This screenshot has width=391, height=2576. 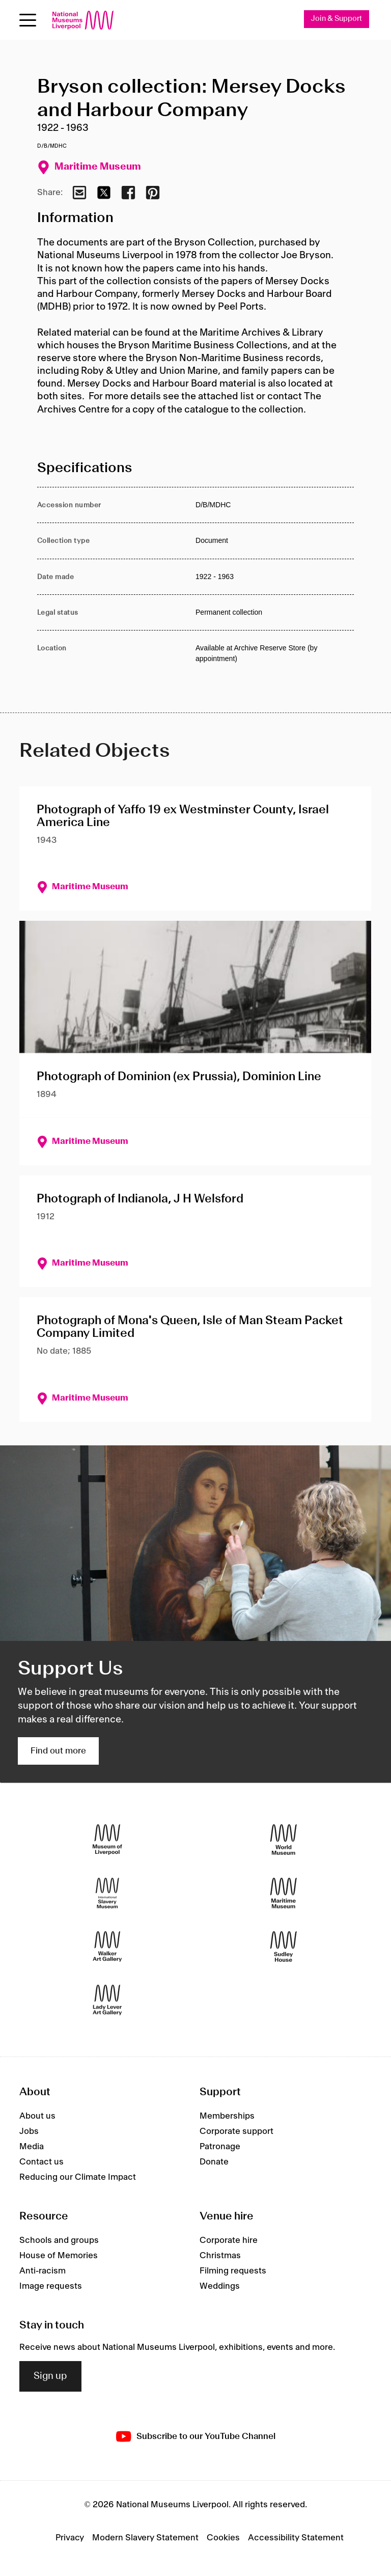 I want to click on [Sudley House], so click(x=284, y=1947).